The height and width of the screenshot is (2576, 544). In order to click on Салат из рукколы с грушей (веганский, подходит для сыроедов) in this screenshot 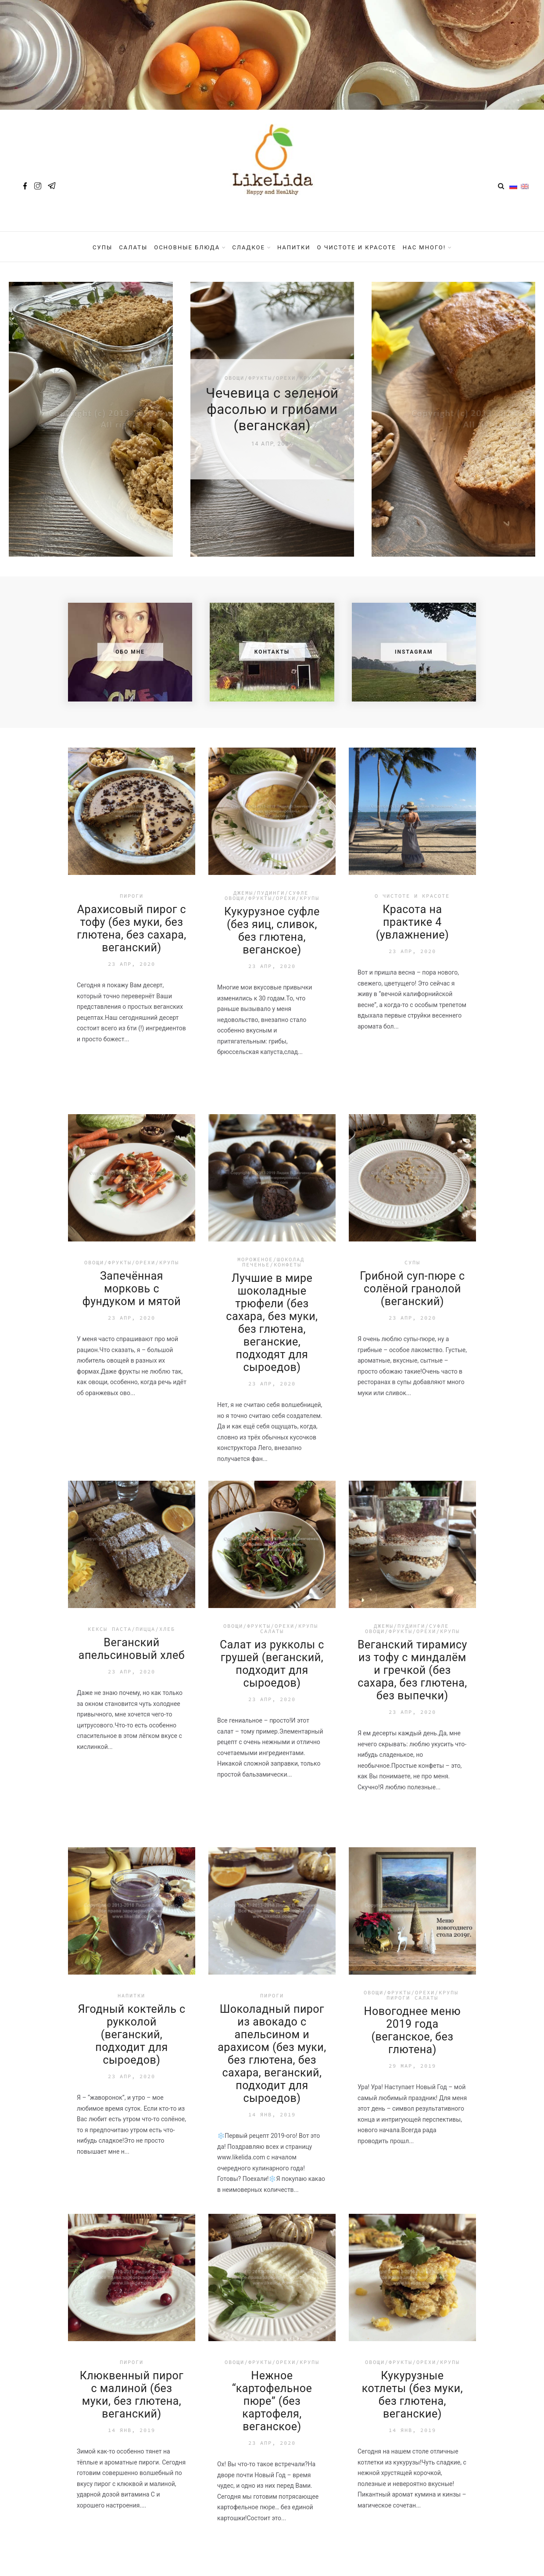, I will do `click(272, 1349)`.